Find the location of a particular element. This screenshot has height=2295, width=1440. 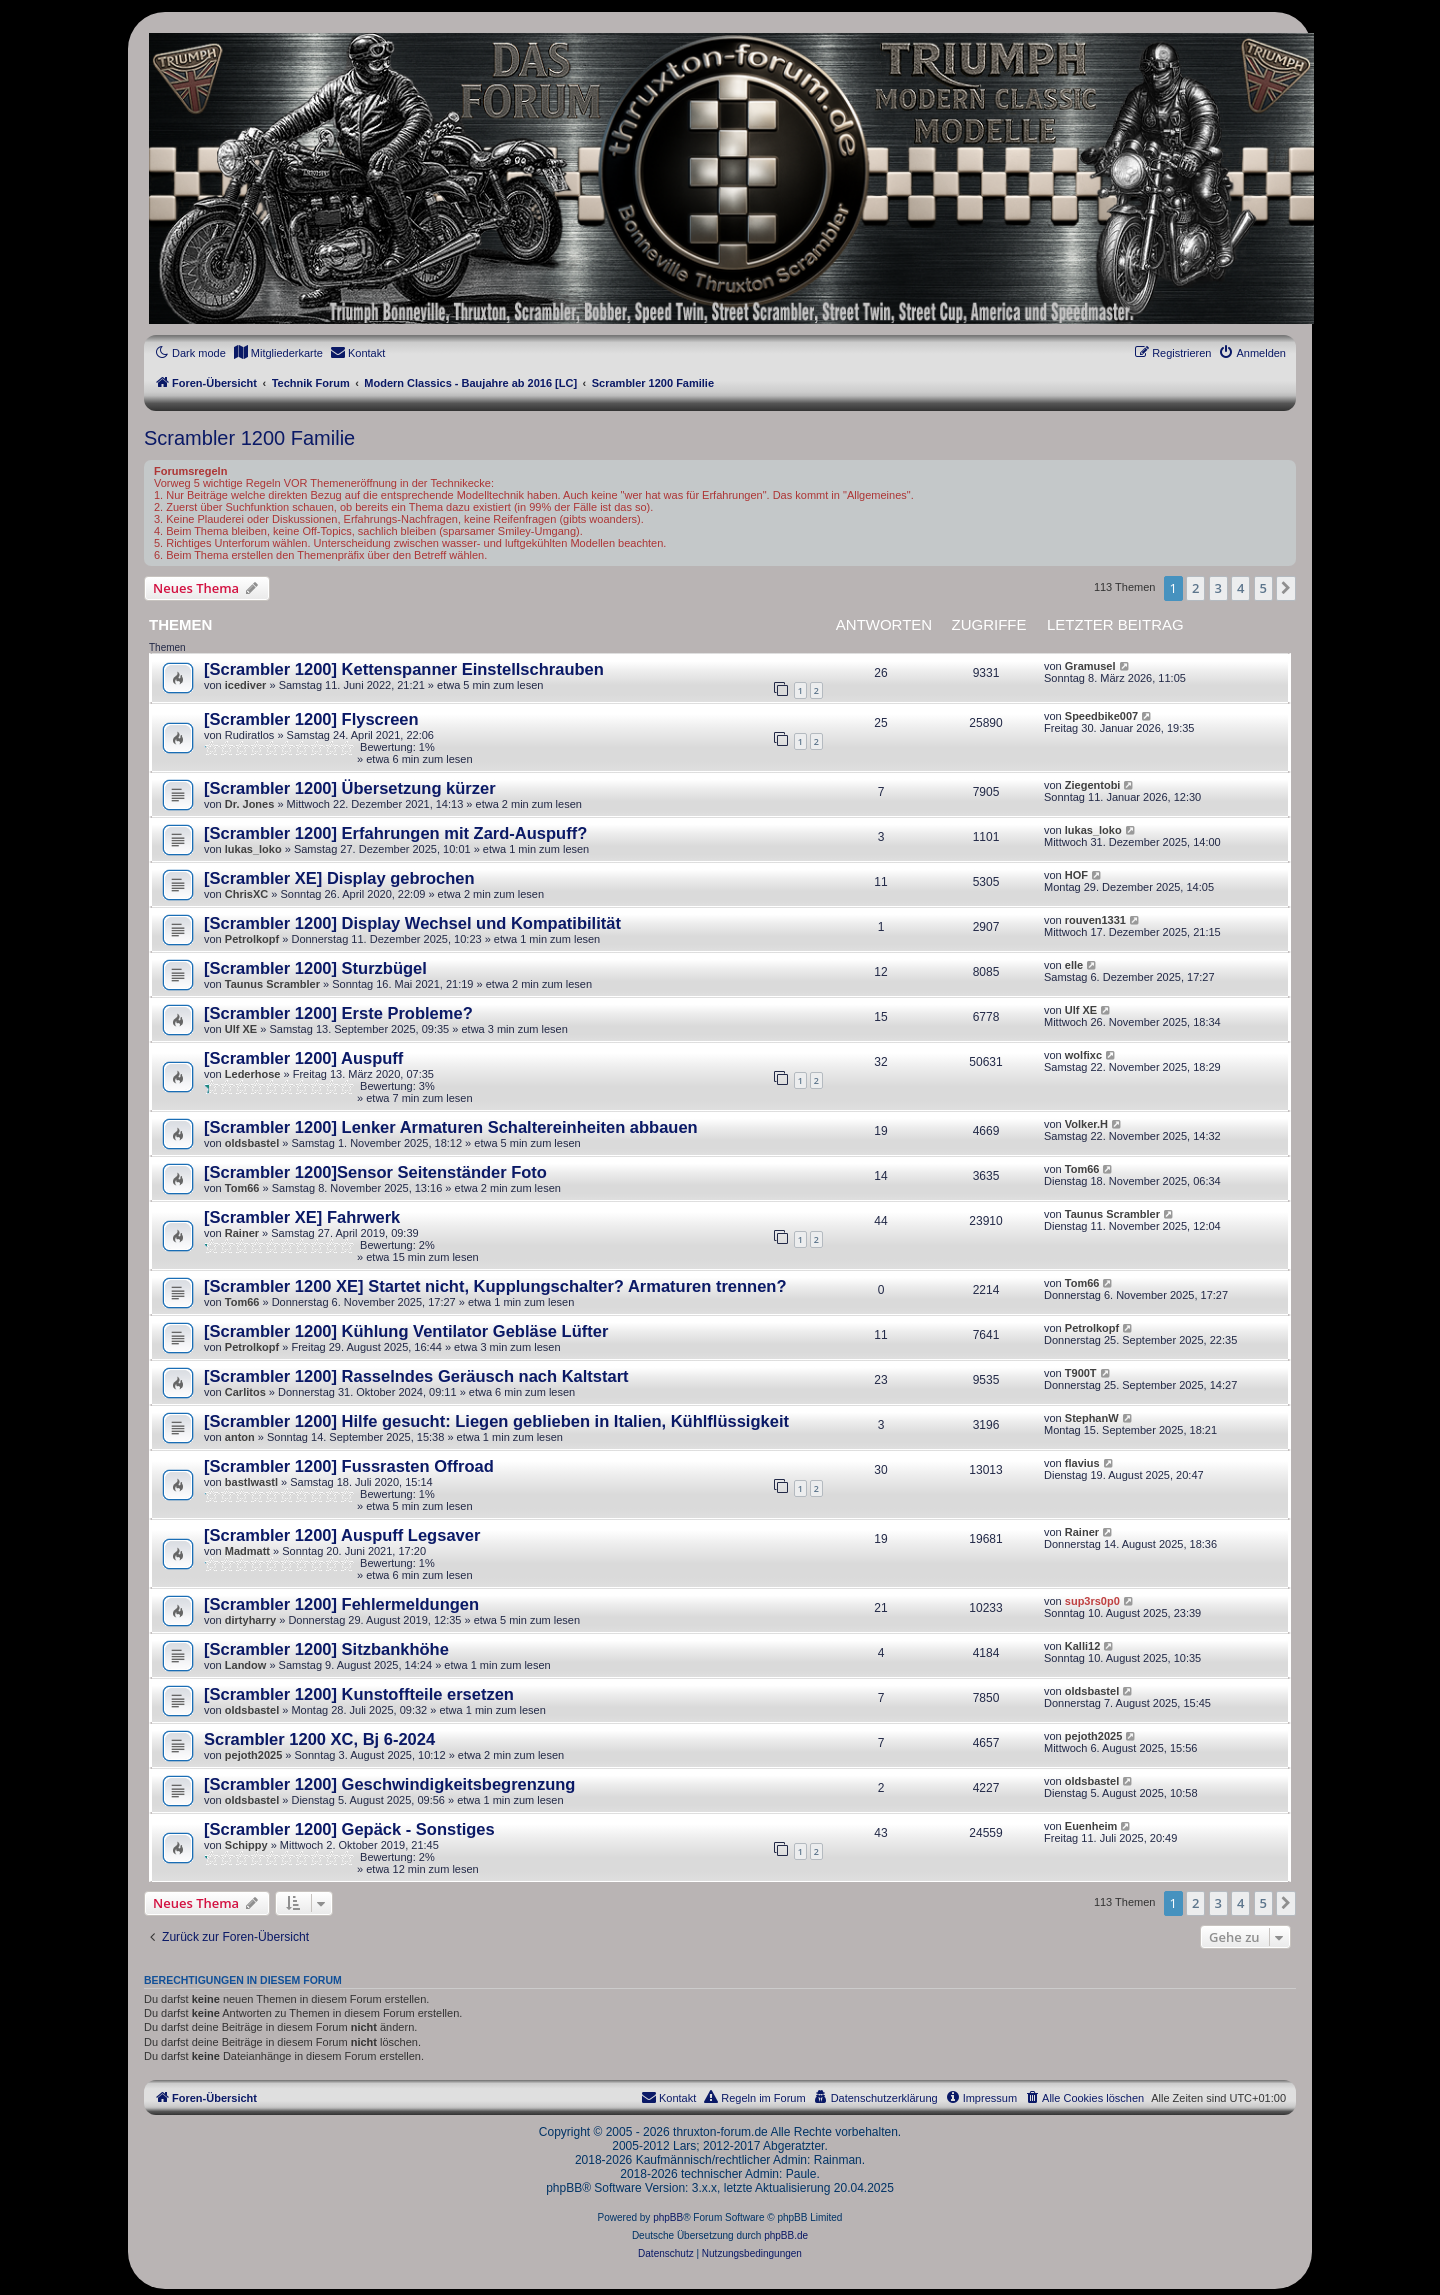

[Scrambler 1200] Auspuff Legsaver is located at coordinates (342, 1535).